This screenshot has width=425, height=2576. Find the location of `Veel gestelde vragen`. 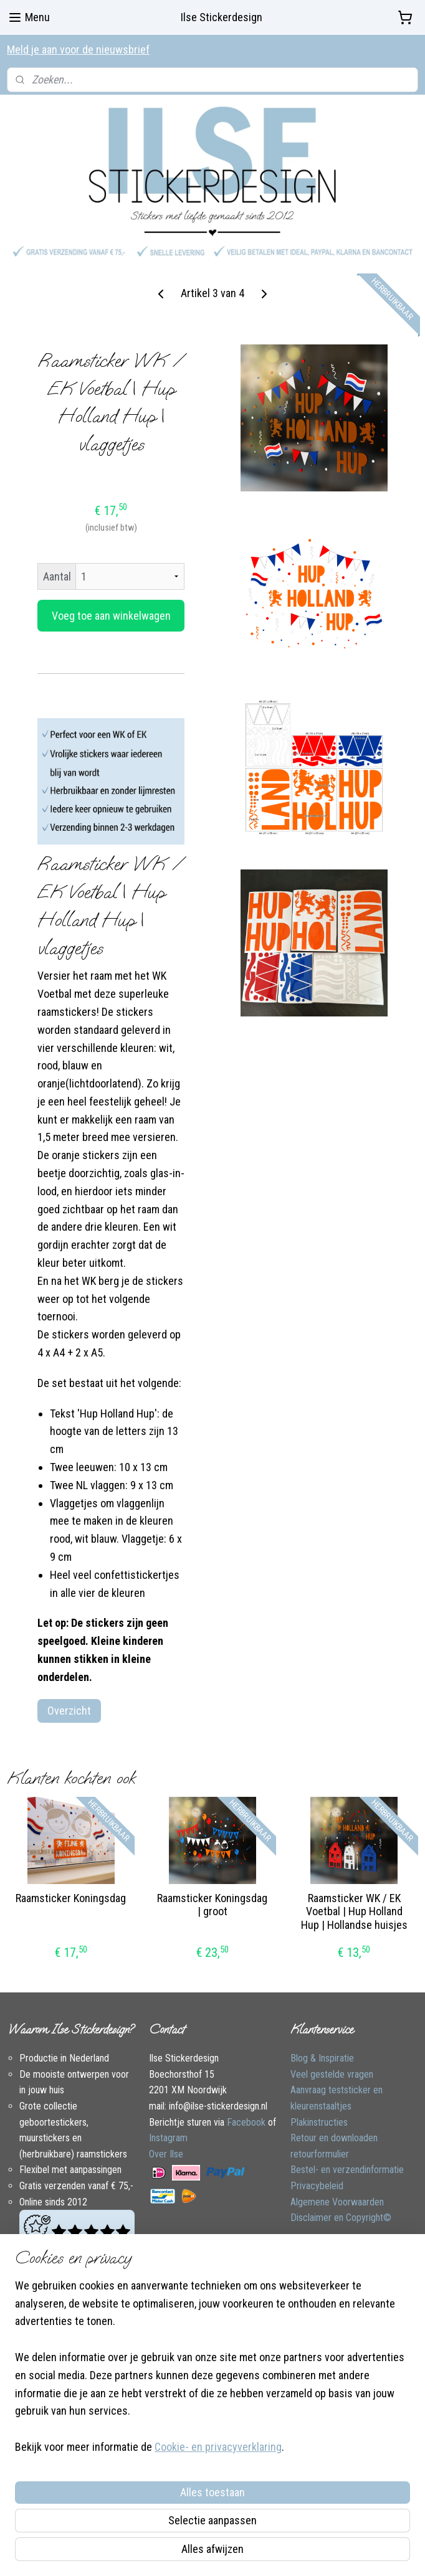

Veel gestelde vragen is located at coordinates (331, 2074).